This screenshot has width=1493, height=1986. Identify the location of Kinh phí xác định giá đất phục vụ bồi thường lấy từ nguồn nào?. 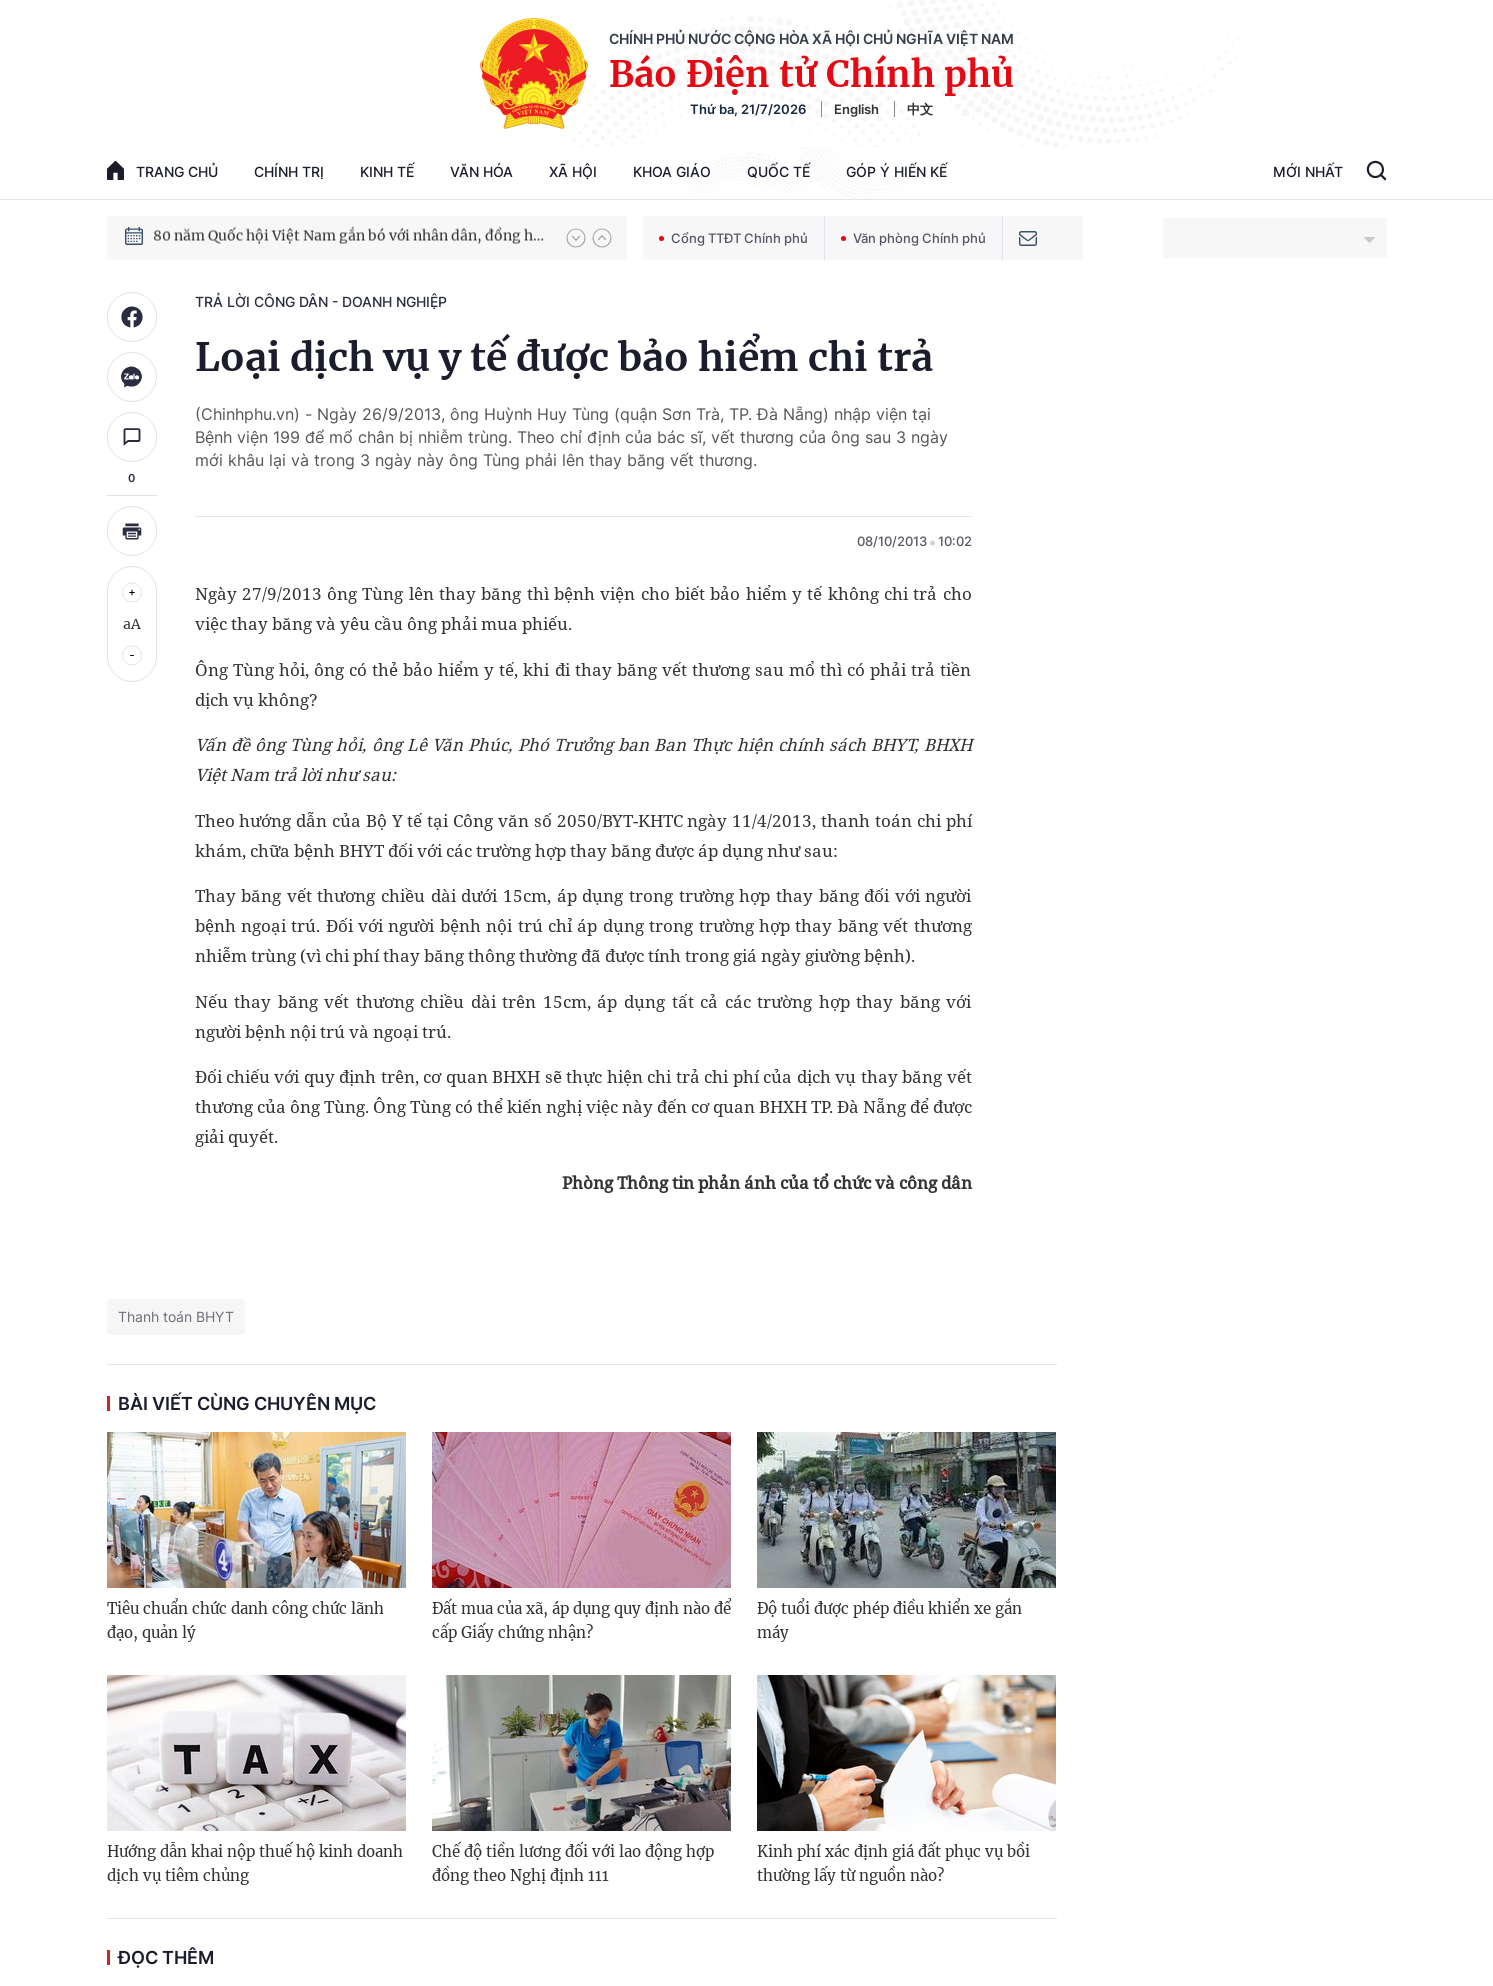
(893, 1863).